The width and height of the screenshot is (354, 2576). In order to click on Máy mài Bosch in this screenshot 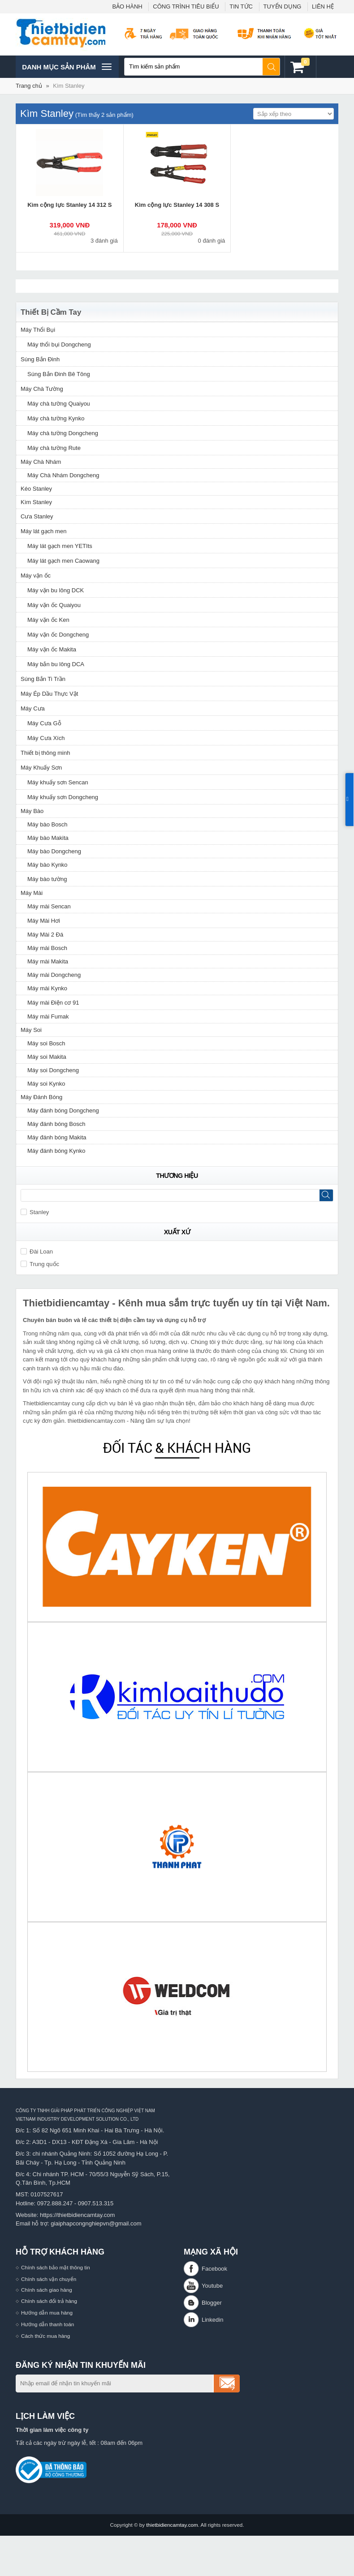, I will do `click(47, 948)`.